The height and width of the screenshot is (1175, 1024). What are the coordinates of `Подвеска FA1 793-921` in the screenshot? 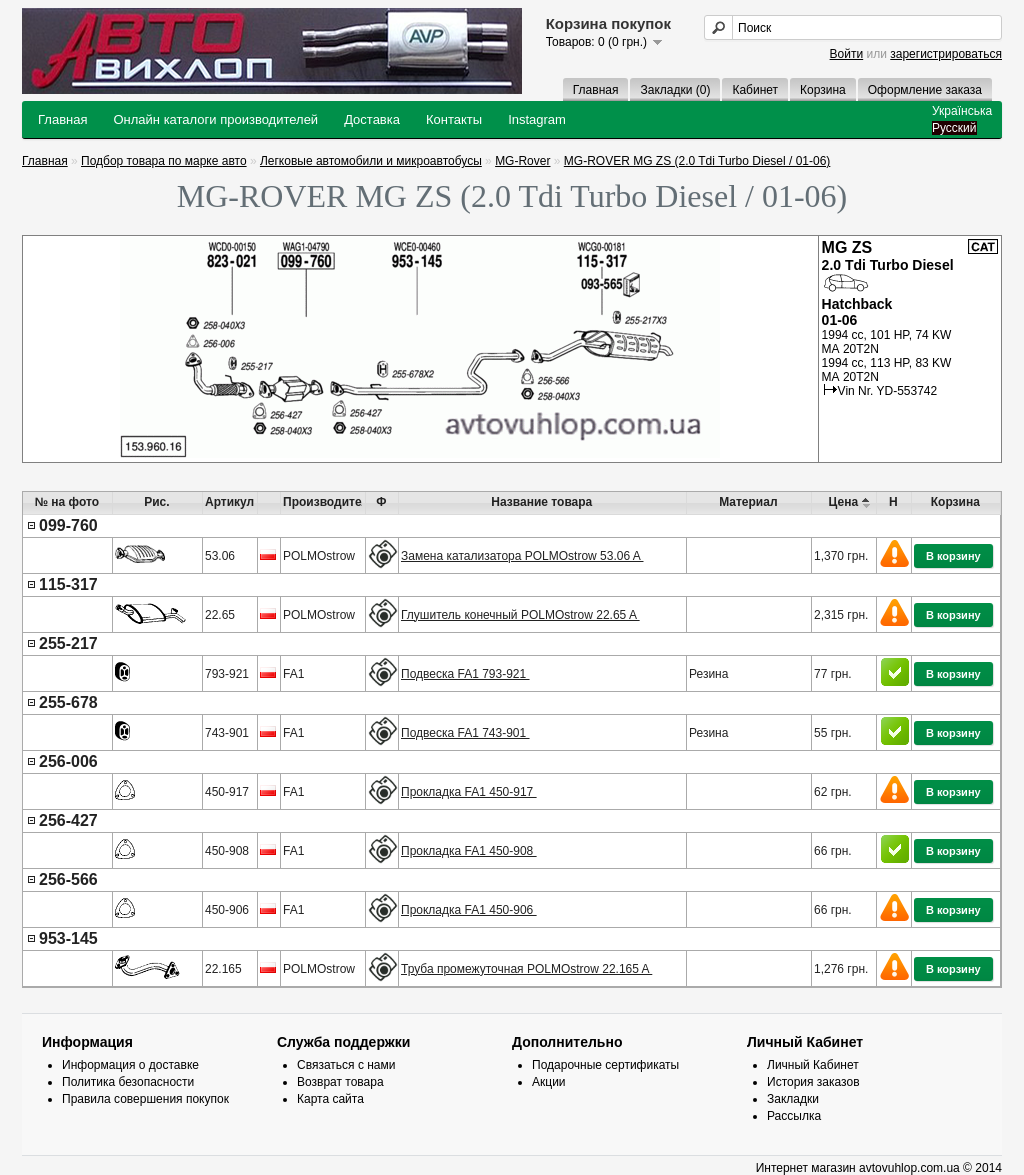 It's located at (465, 674).